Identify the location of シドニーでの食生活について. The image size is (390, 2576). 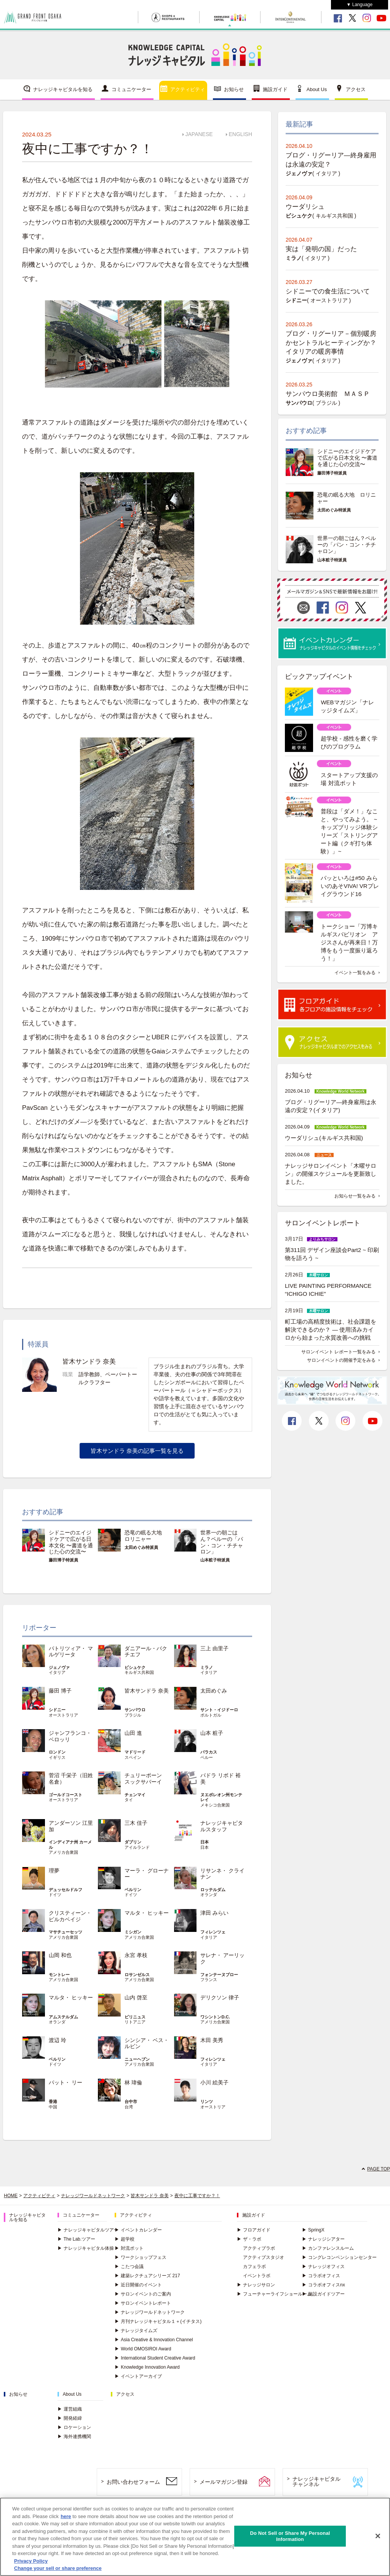
(328, 291).